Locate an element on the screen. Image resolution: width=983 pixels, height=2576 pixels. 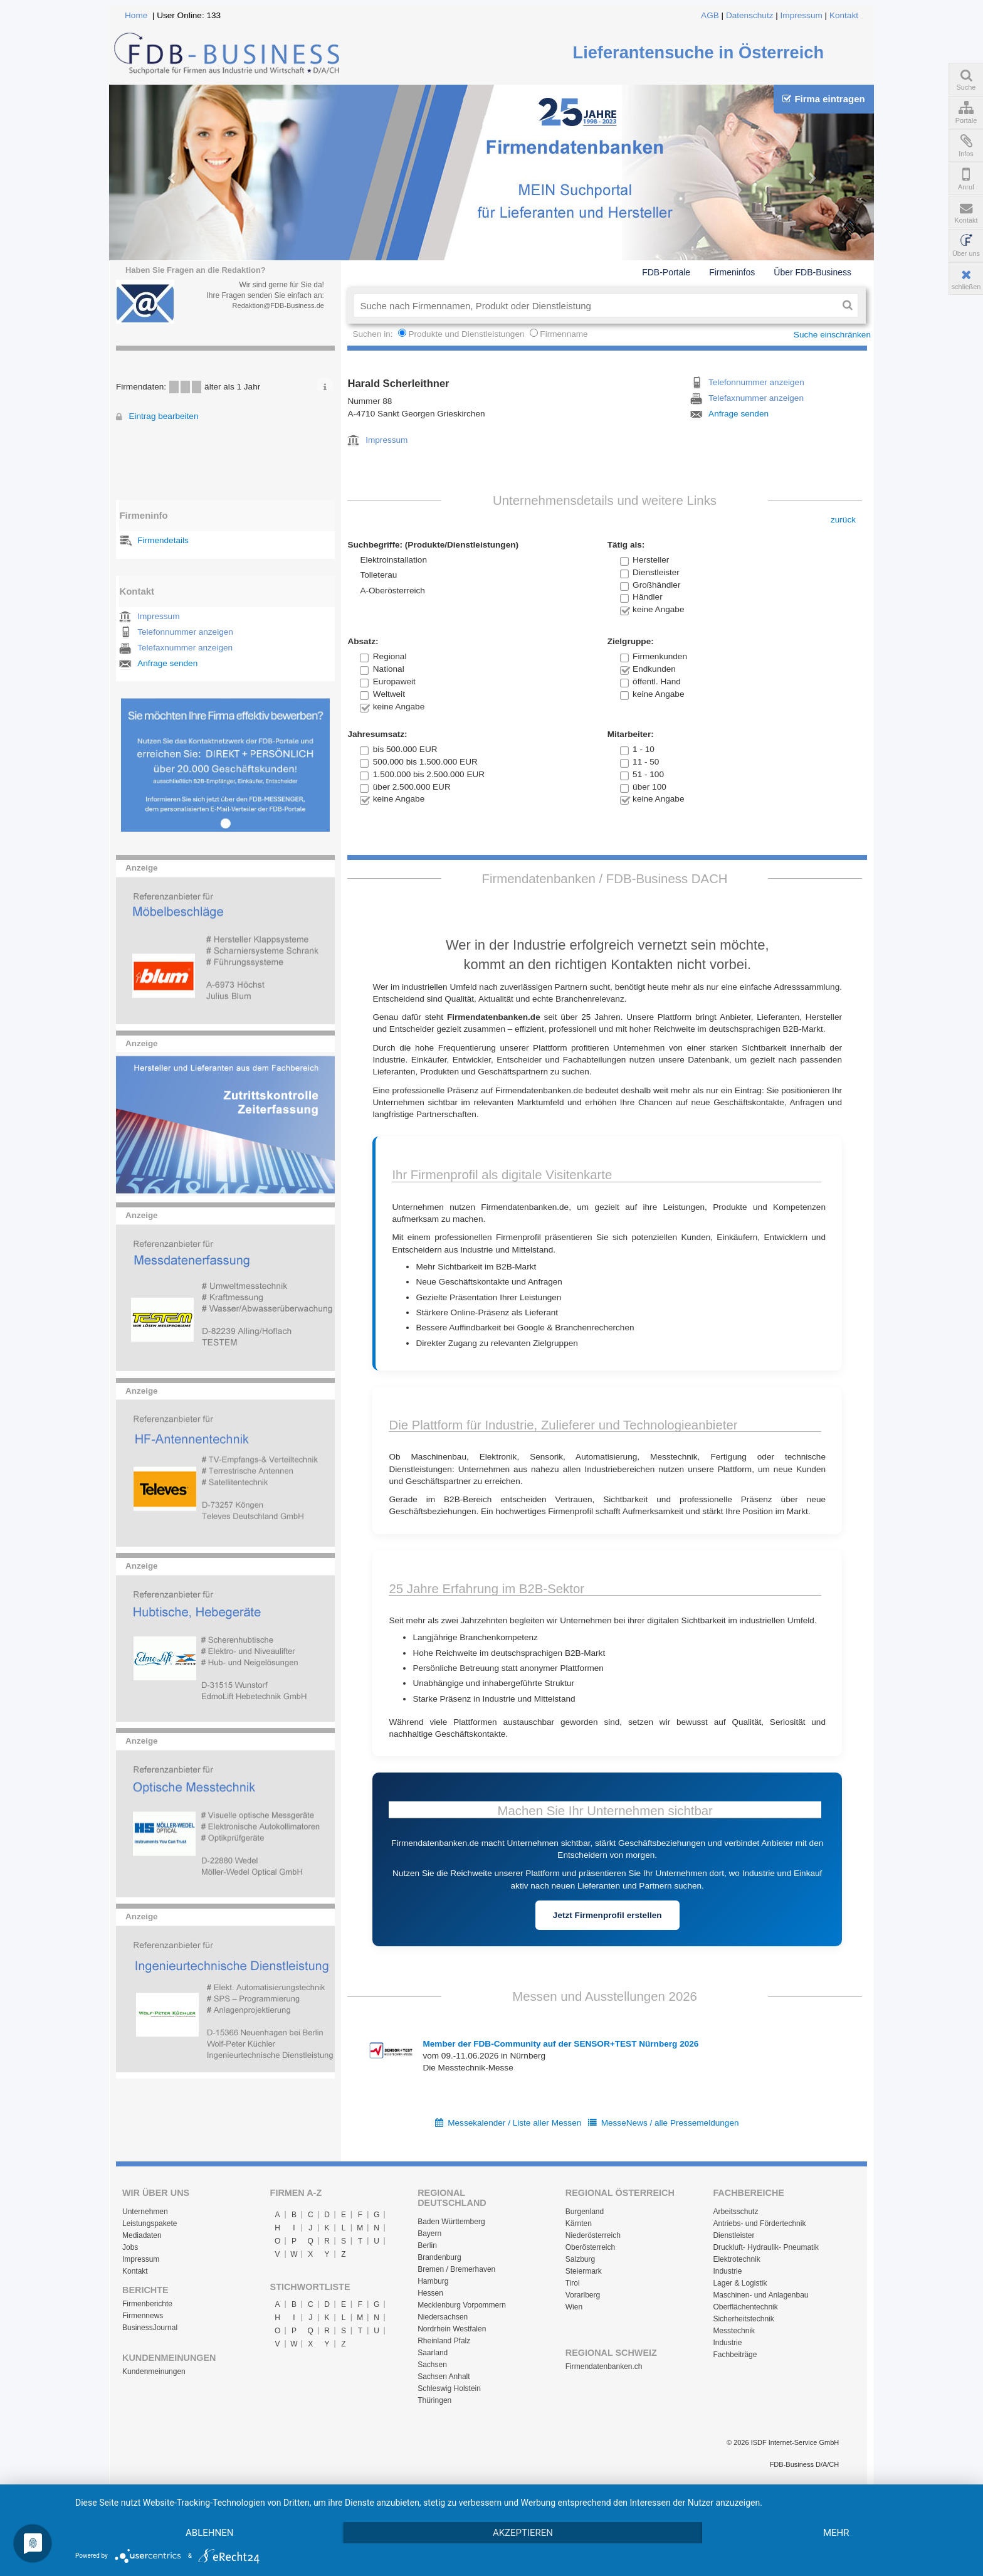
Messekalender / Liste aller Messen is located at coordinates (514, 2123).